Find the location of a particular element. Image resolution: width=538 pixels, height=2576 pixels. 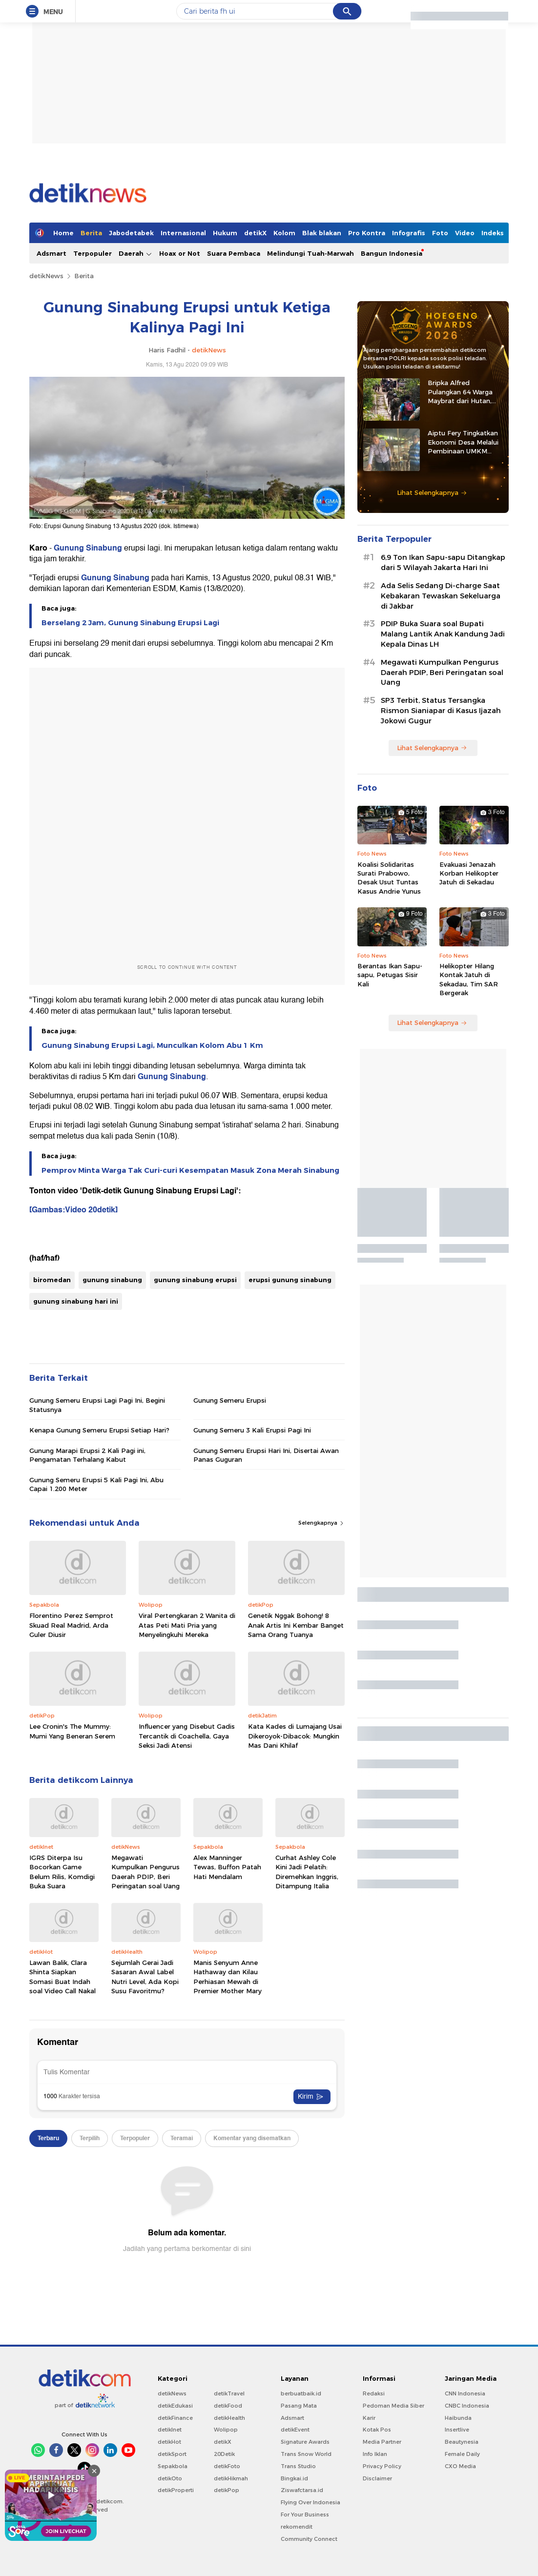

Florentino Perez Semprot Skuad Real Madrid, Arda Guler Diusir is located at coordinates (71, 1625).